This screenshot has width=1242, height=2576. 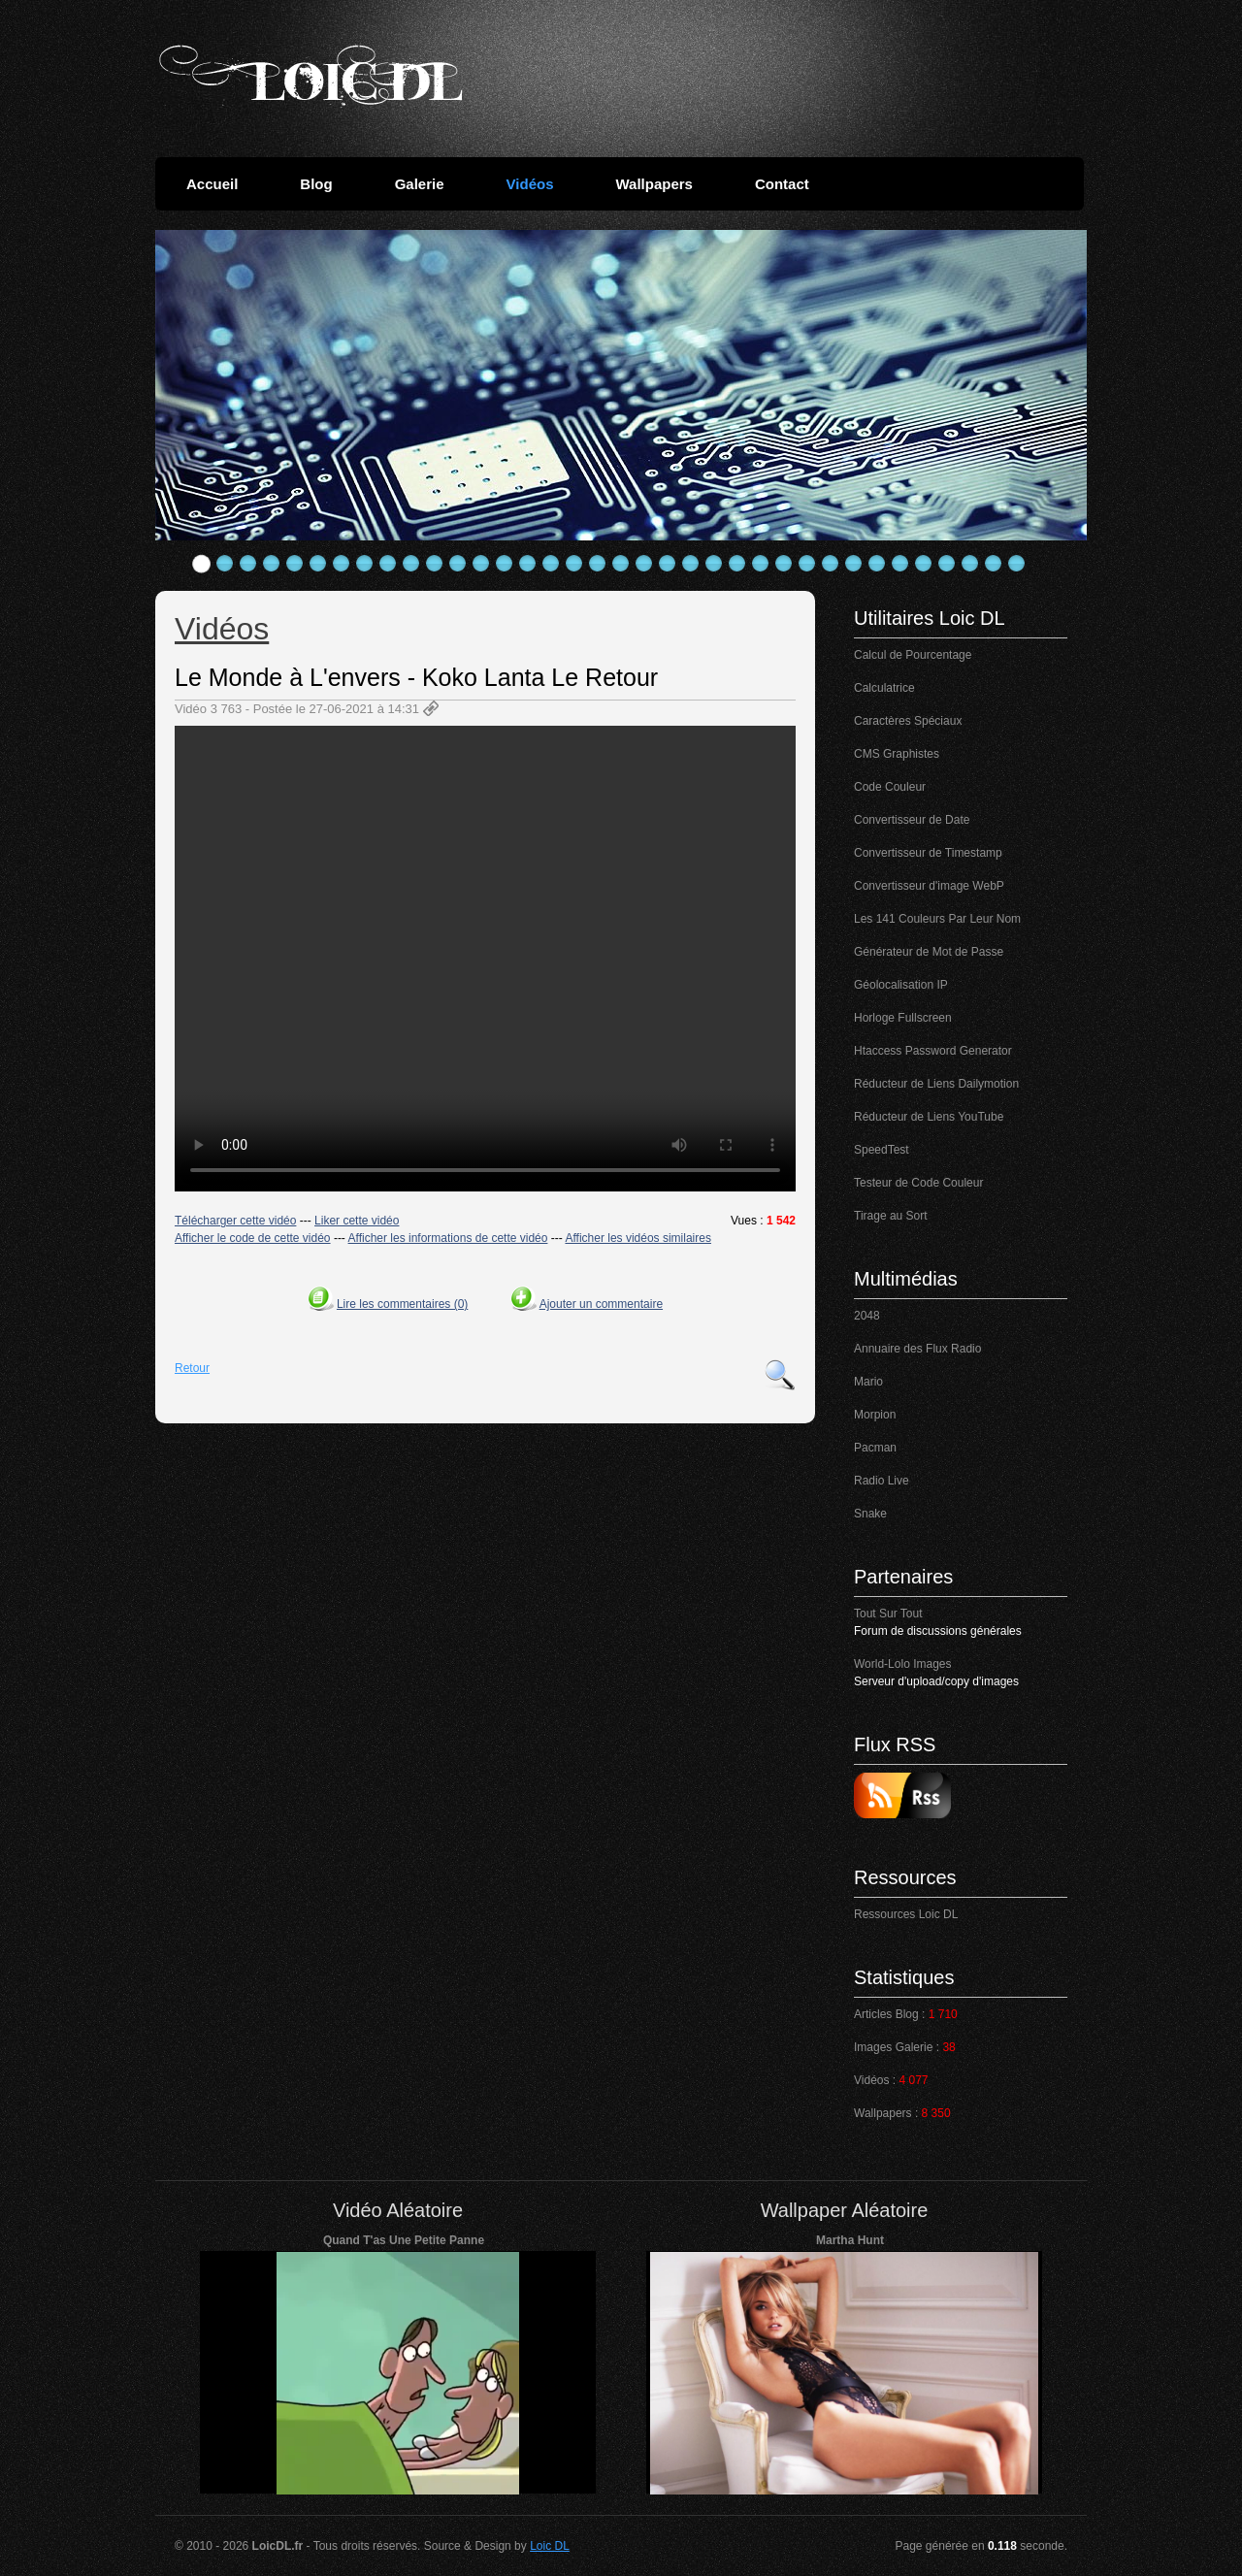 I want to click on Réducteur de Liens Dailymotion, so click(x=936, y=1084).